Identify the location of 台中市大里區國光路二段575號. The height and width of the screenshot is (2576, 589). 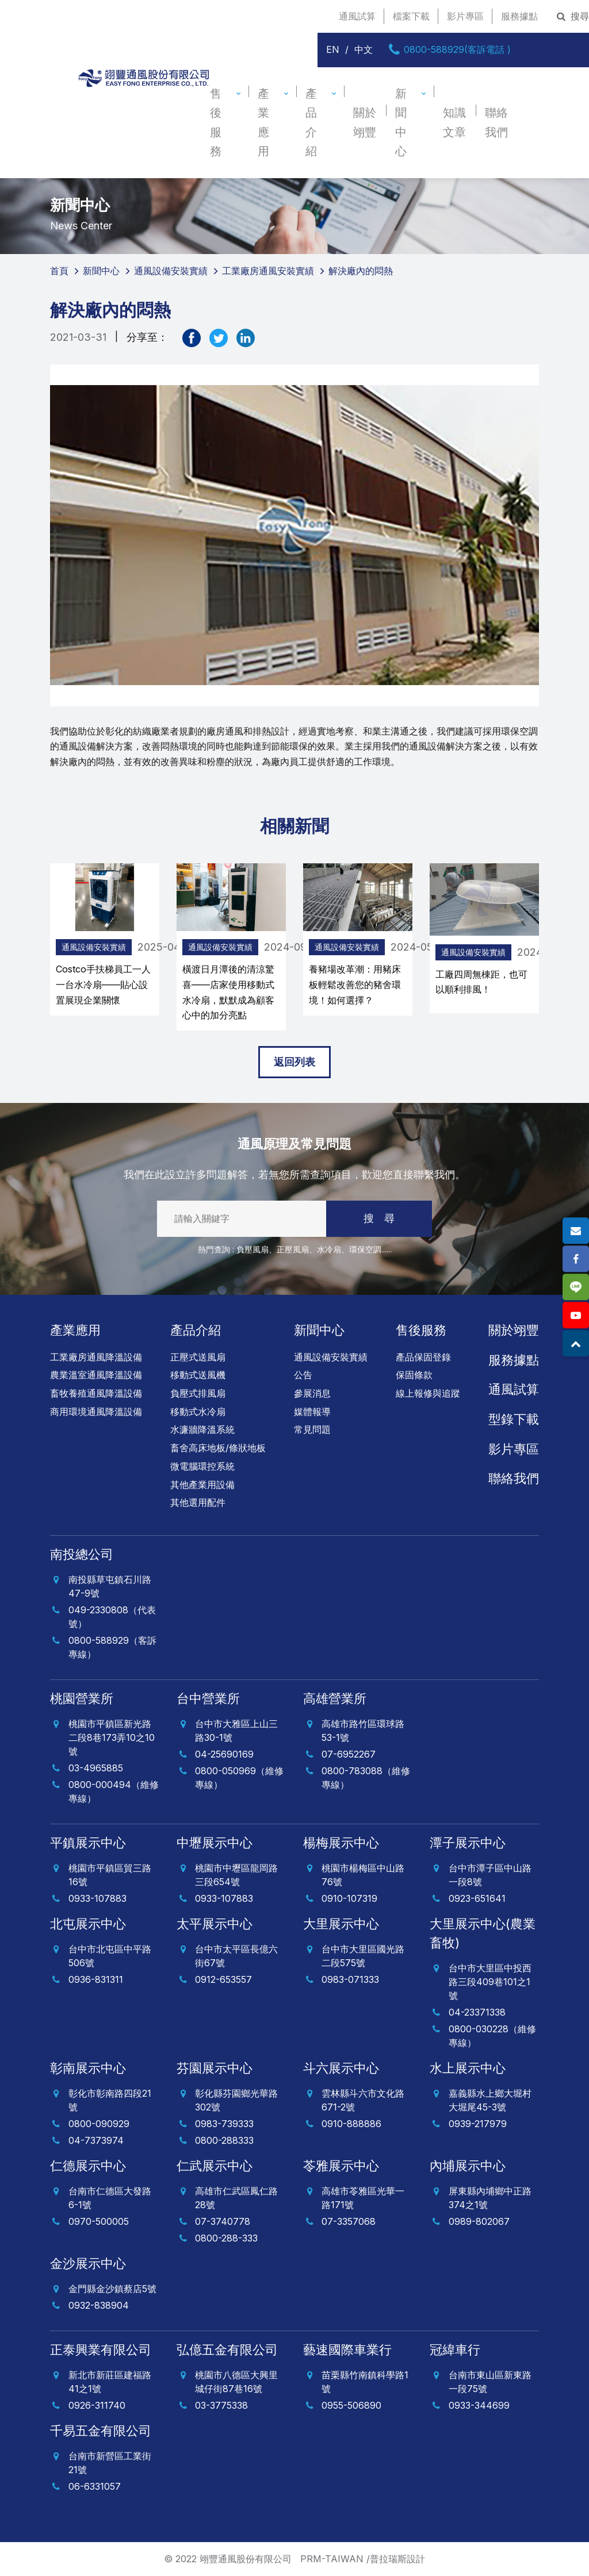
(363, 1955).